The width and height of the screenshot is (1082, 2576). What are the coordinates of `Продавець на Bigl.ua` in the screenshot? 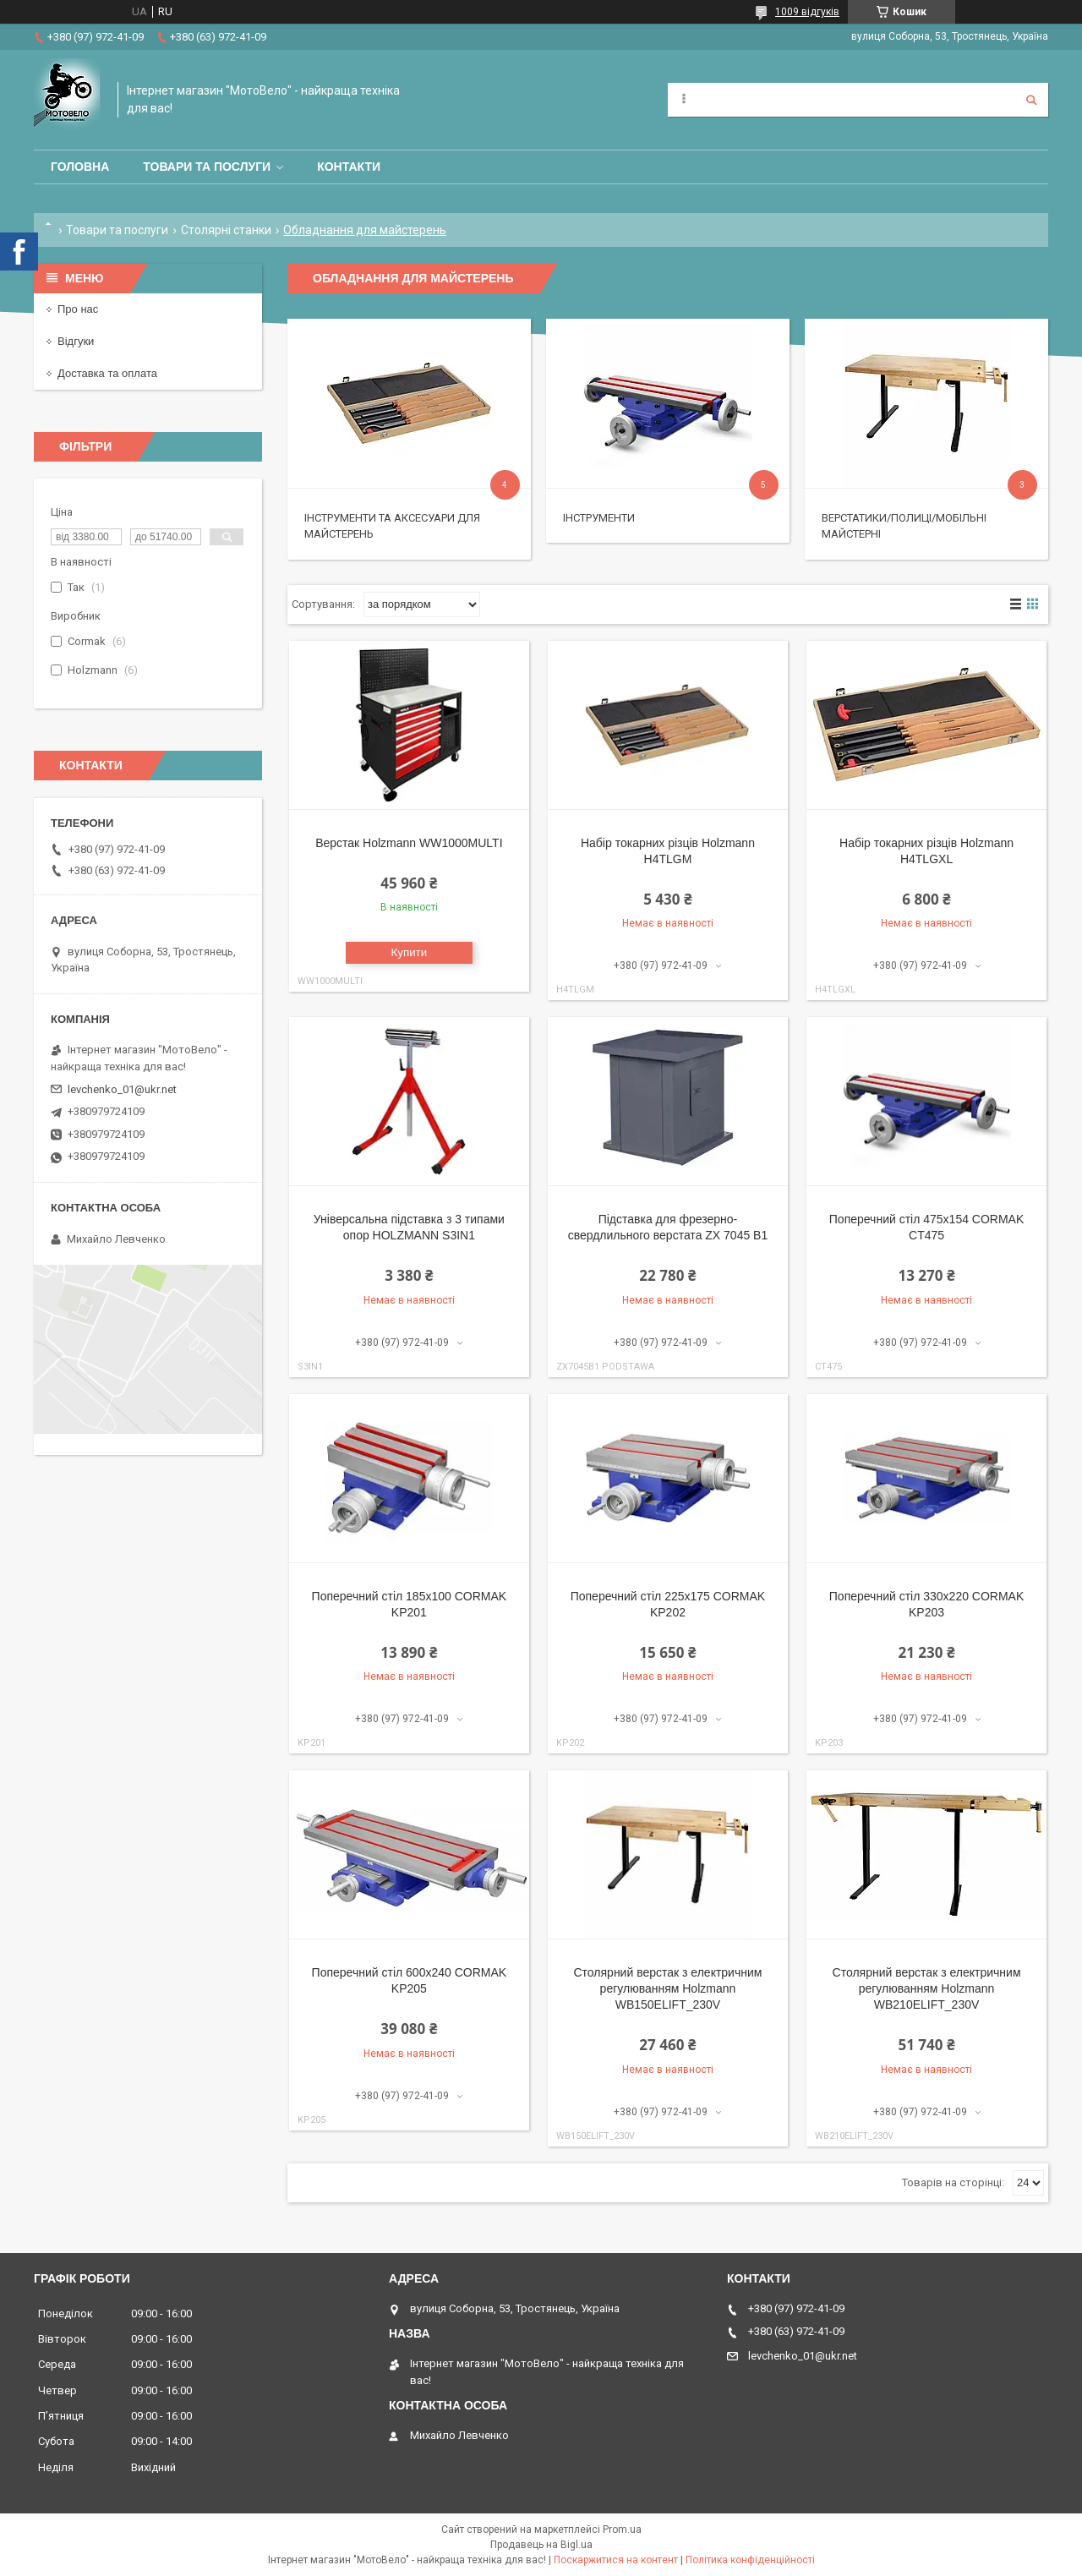 It's located at (541, 2545).